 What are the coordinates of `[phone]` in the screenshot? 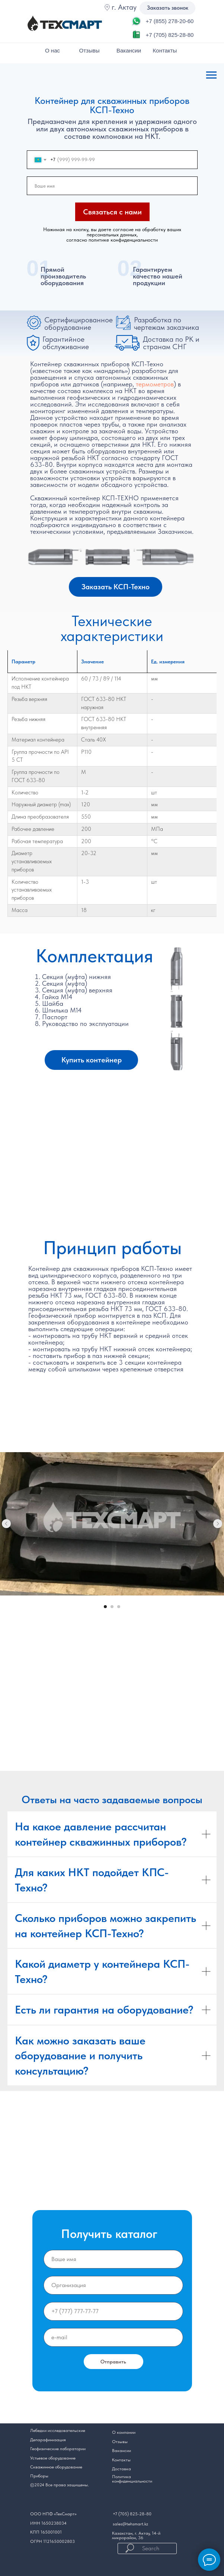 It's located at (113, 2311).